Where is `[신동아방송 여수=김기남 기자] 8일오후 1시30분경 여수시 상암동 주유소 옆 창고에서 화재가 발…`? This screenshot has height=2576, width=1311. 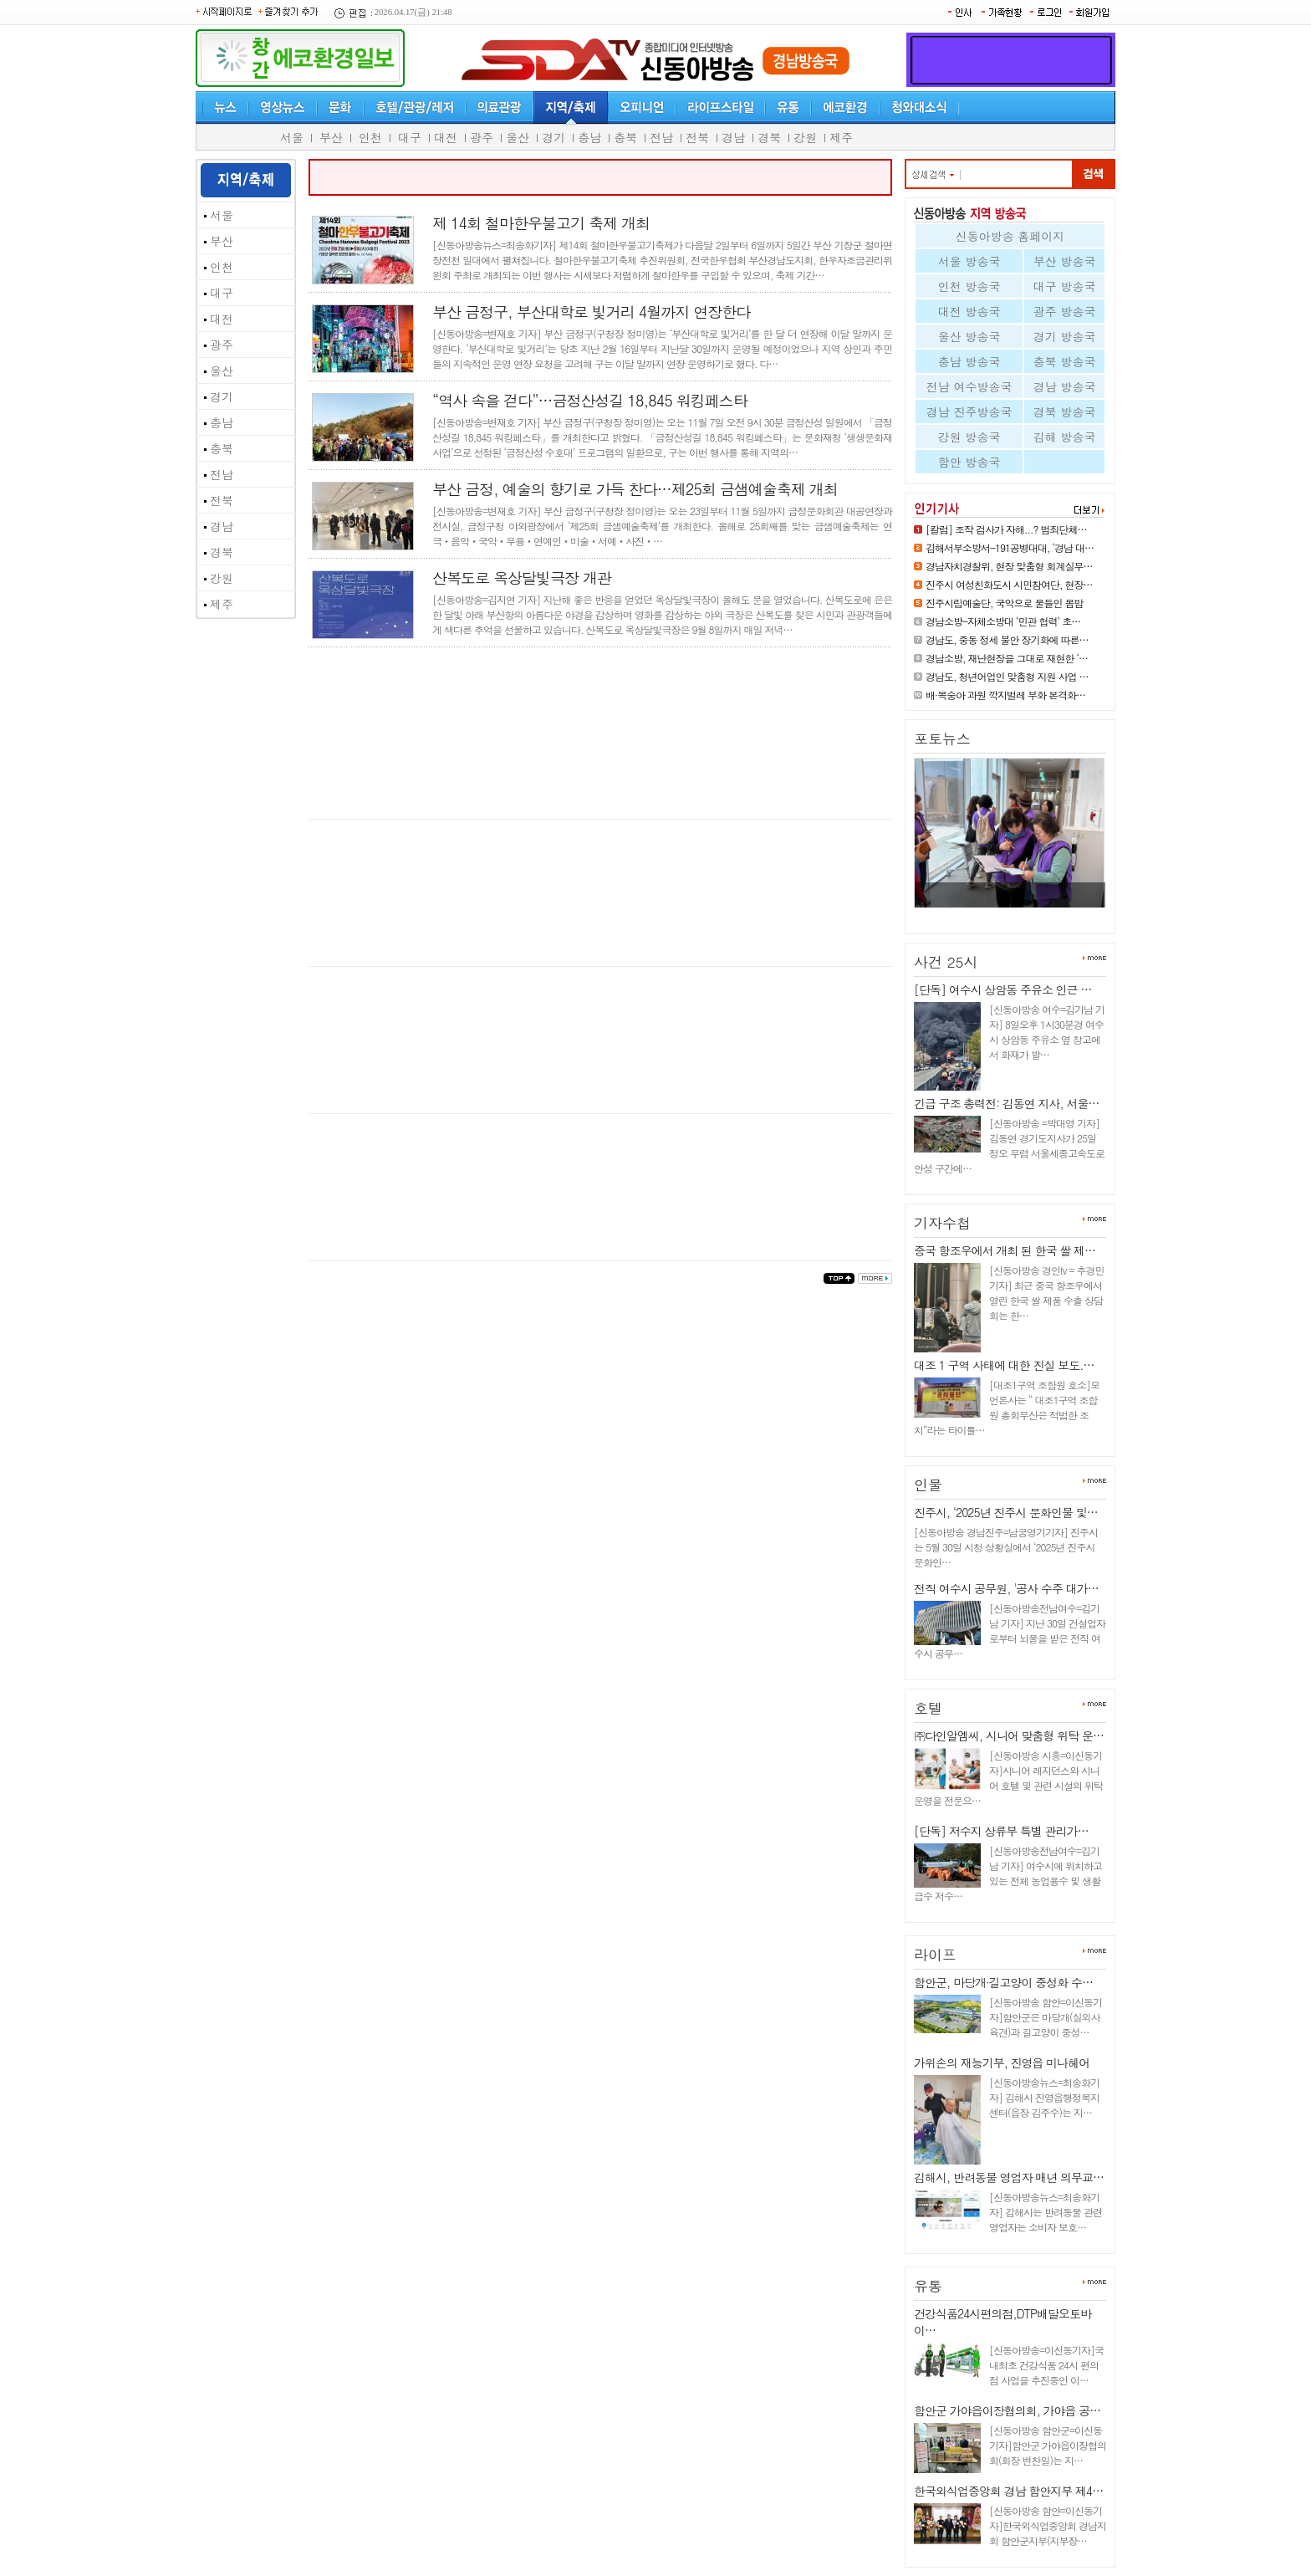
[신동아방송 여수=김기남 기자] 8일오후 1시30분경 여수시 상암동 주유소 옆 창고에서 화재가 발… is located at coordinates (1046, 1031).